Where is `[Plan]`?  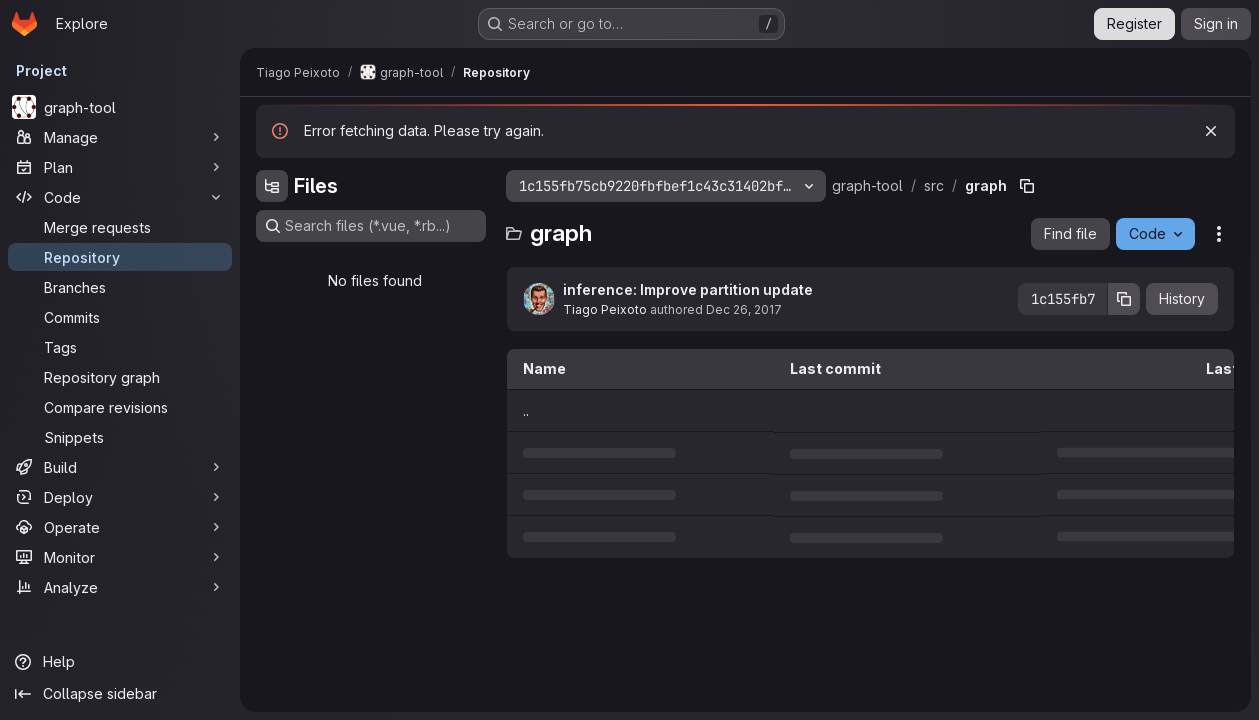 [Plan] is located at coordinates (120, 167).